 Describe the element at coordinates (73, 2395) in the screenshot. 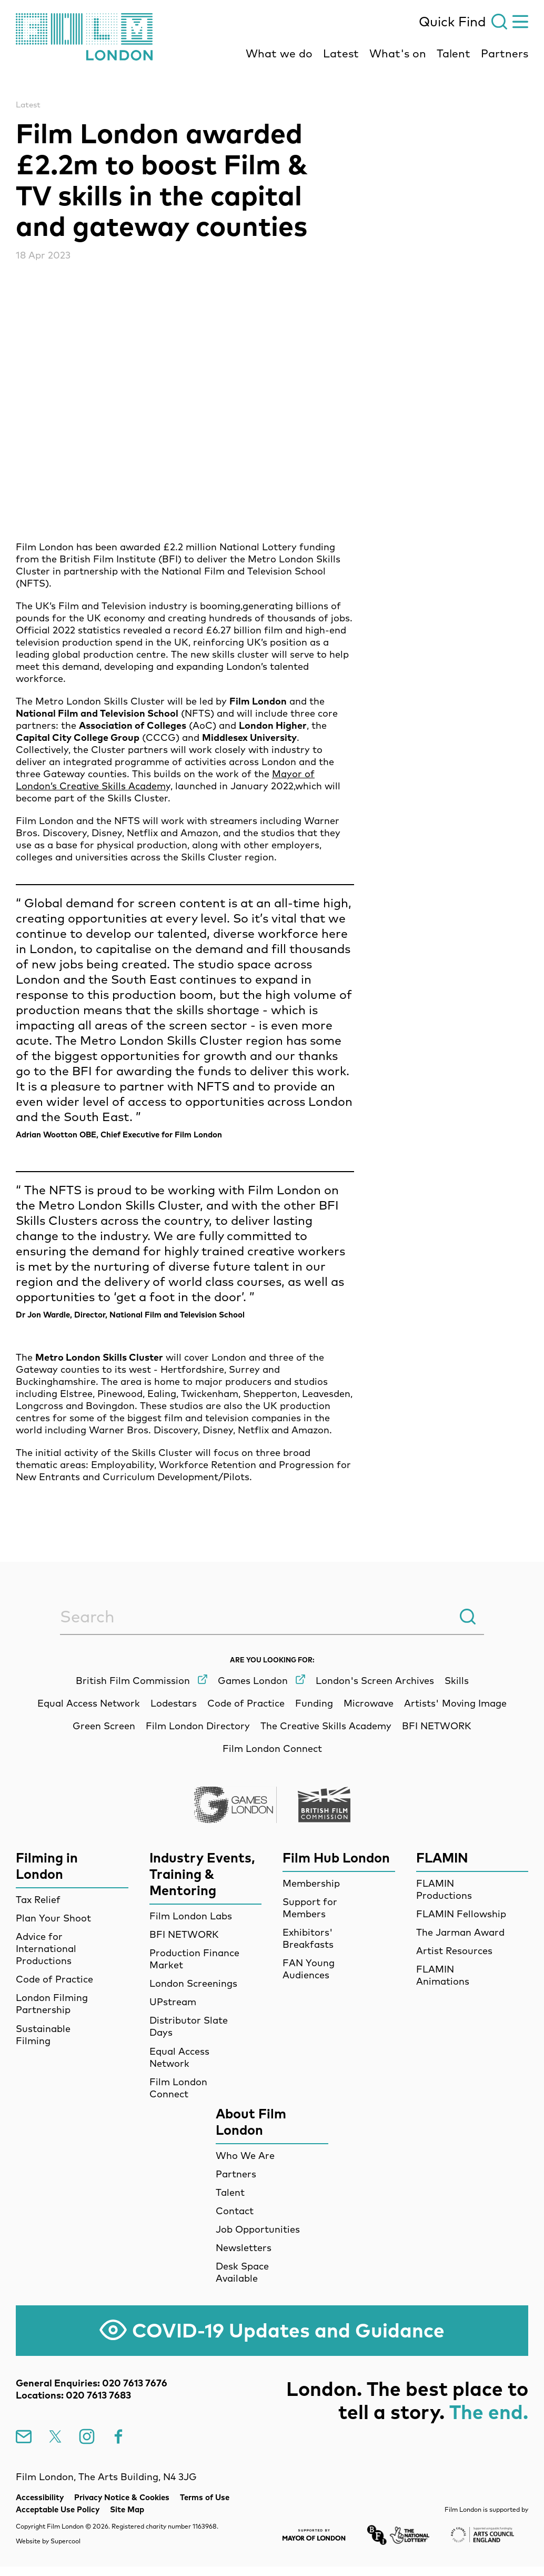

I see `Locations: 020 7613 7683` at that location.